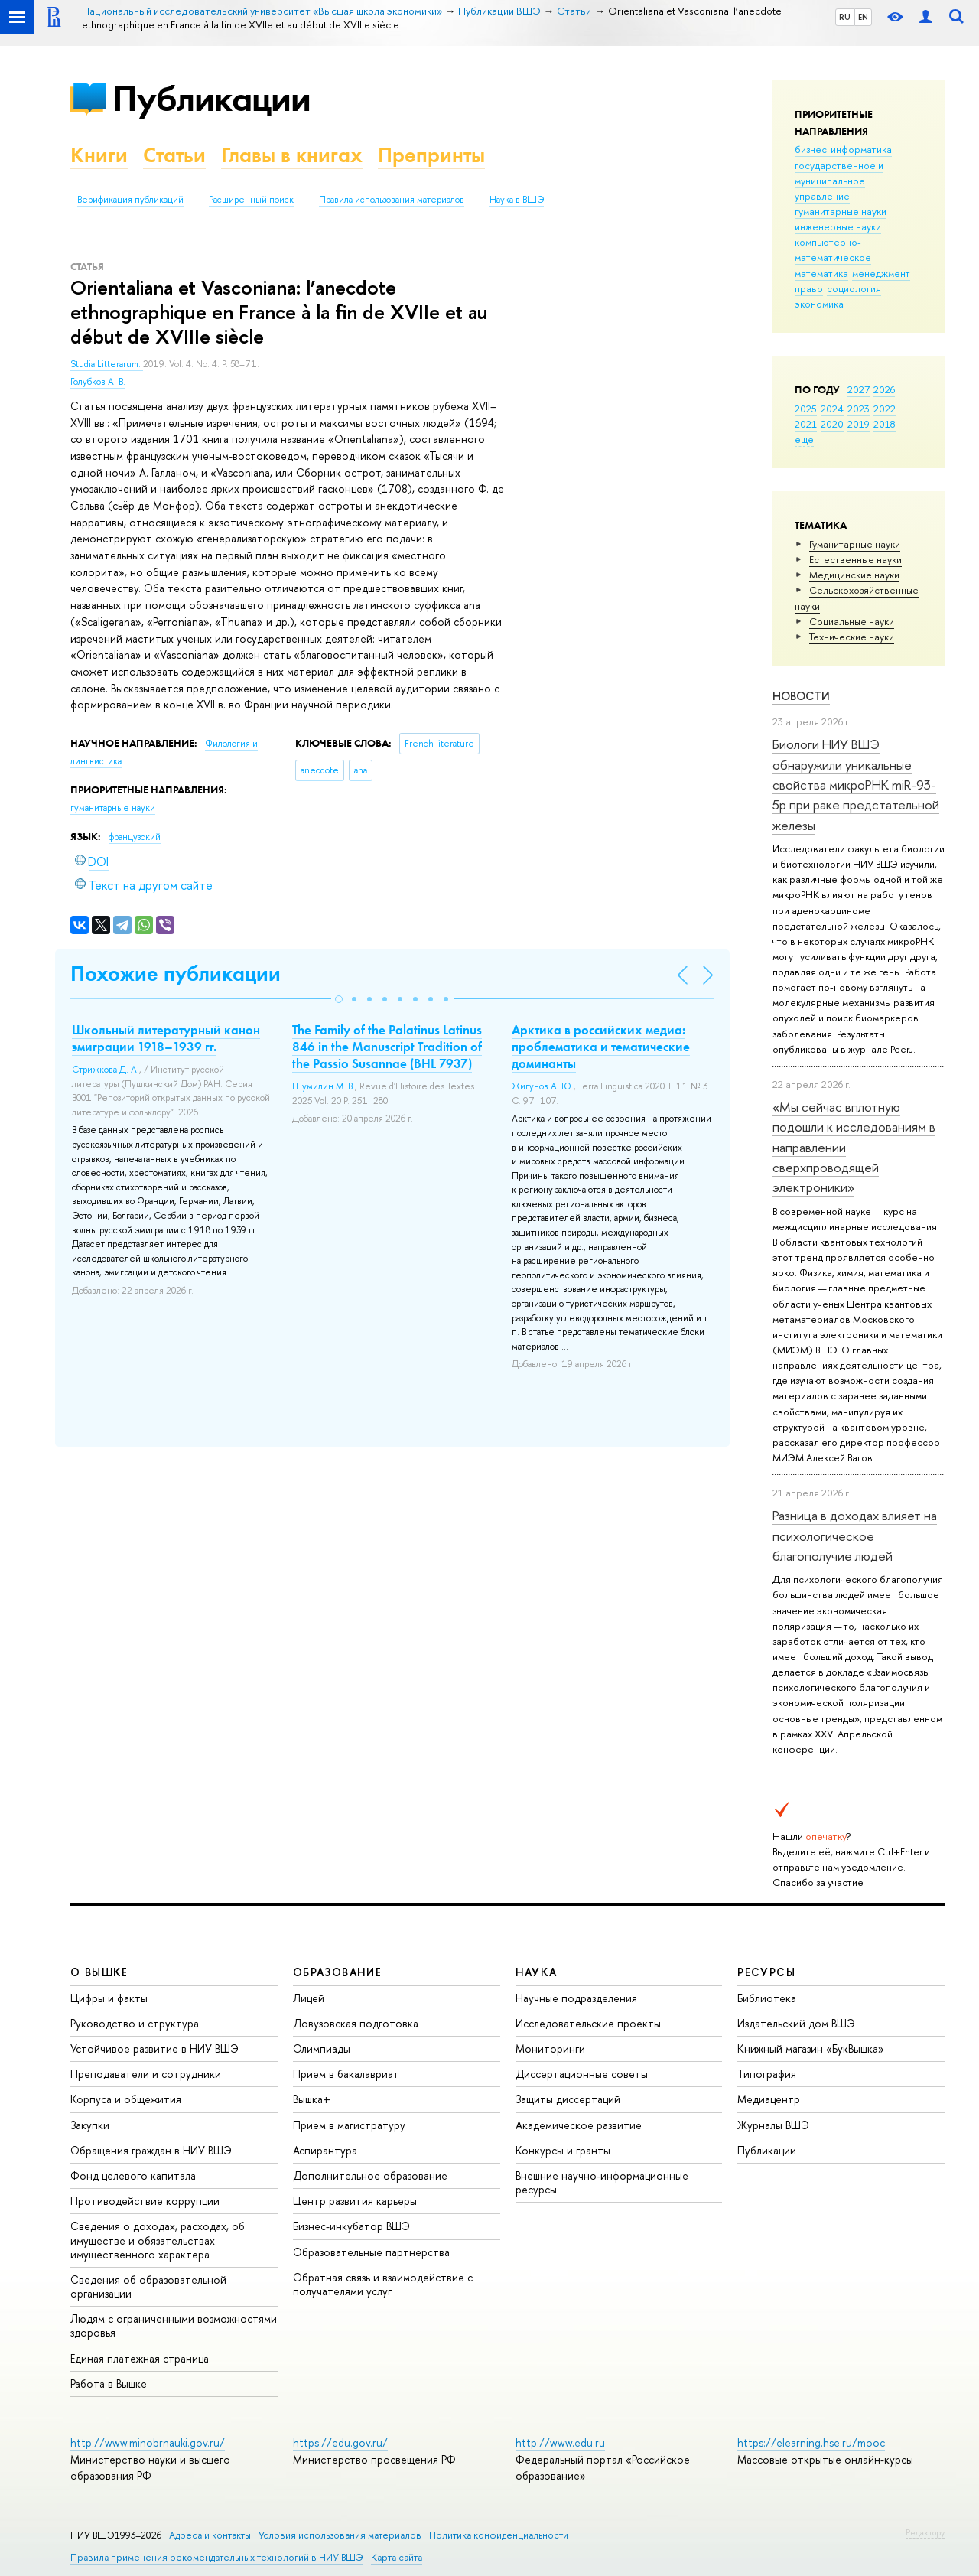 The width and height of the screenshot is (979, 2576). I want to click on Издательский дом ВШЭ, so click(796, 2023).